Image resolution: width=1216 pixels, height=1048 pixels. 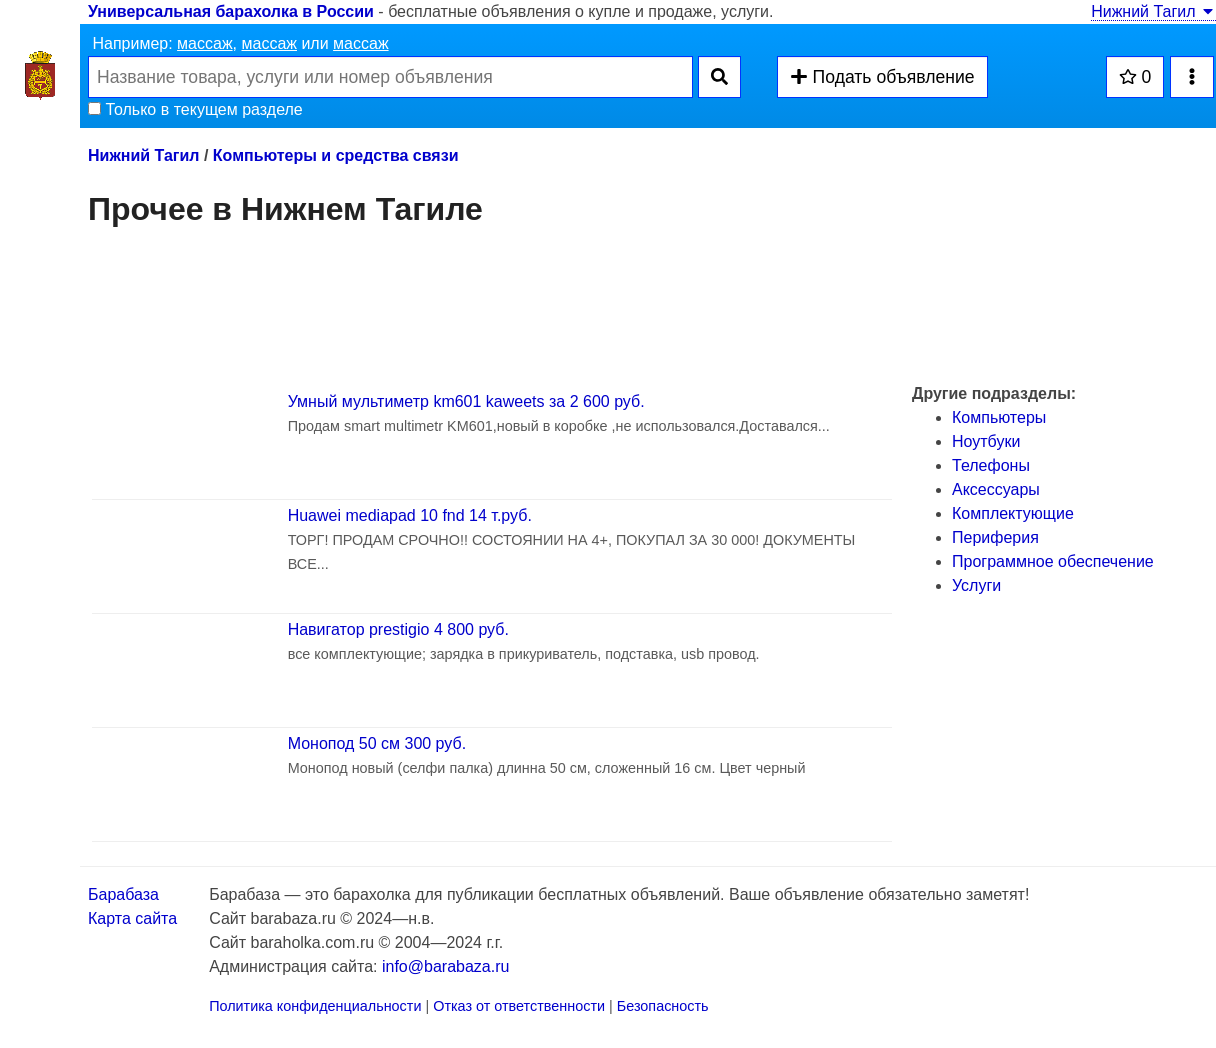 I want to click on массаж, so click(x=205, y=43).